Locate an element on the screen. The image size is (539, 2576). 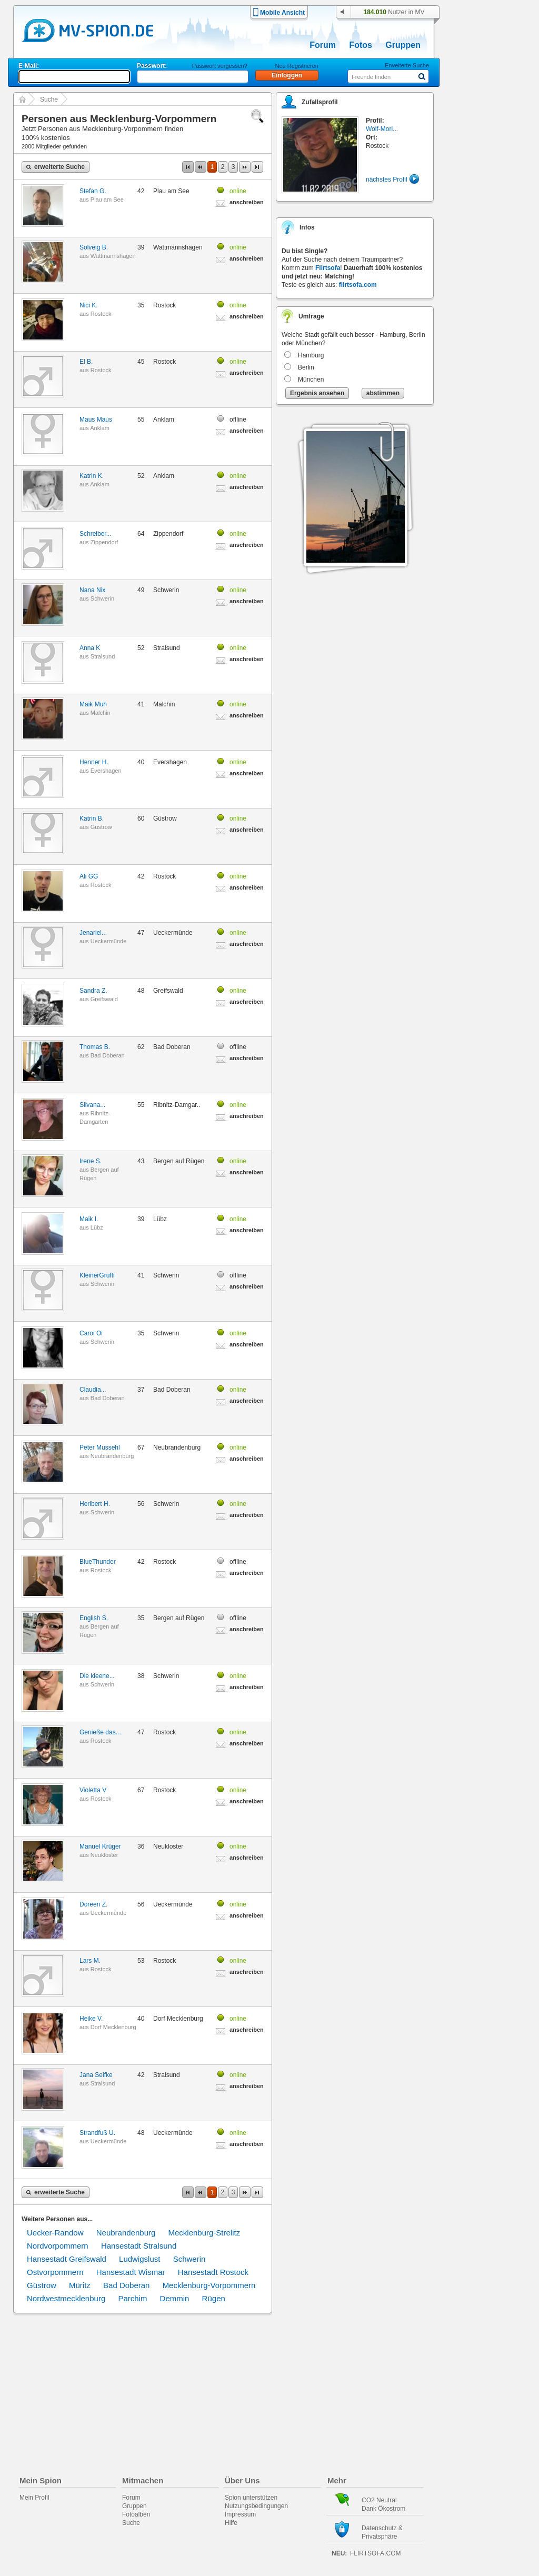
Nordvorpommern is located at coordinates (57, 2245).